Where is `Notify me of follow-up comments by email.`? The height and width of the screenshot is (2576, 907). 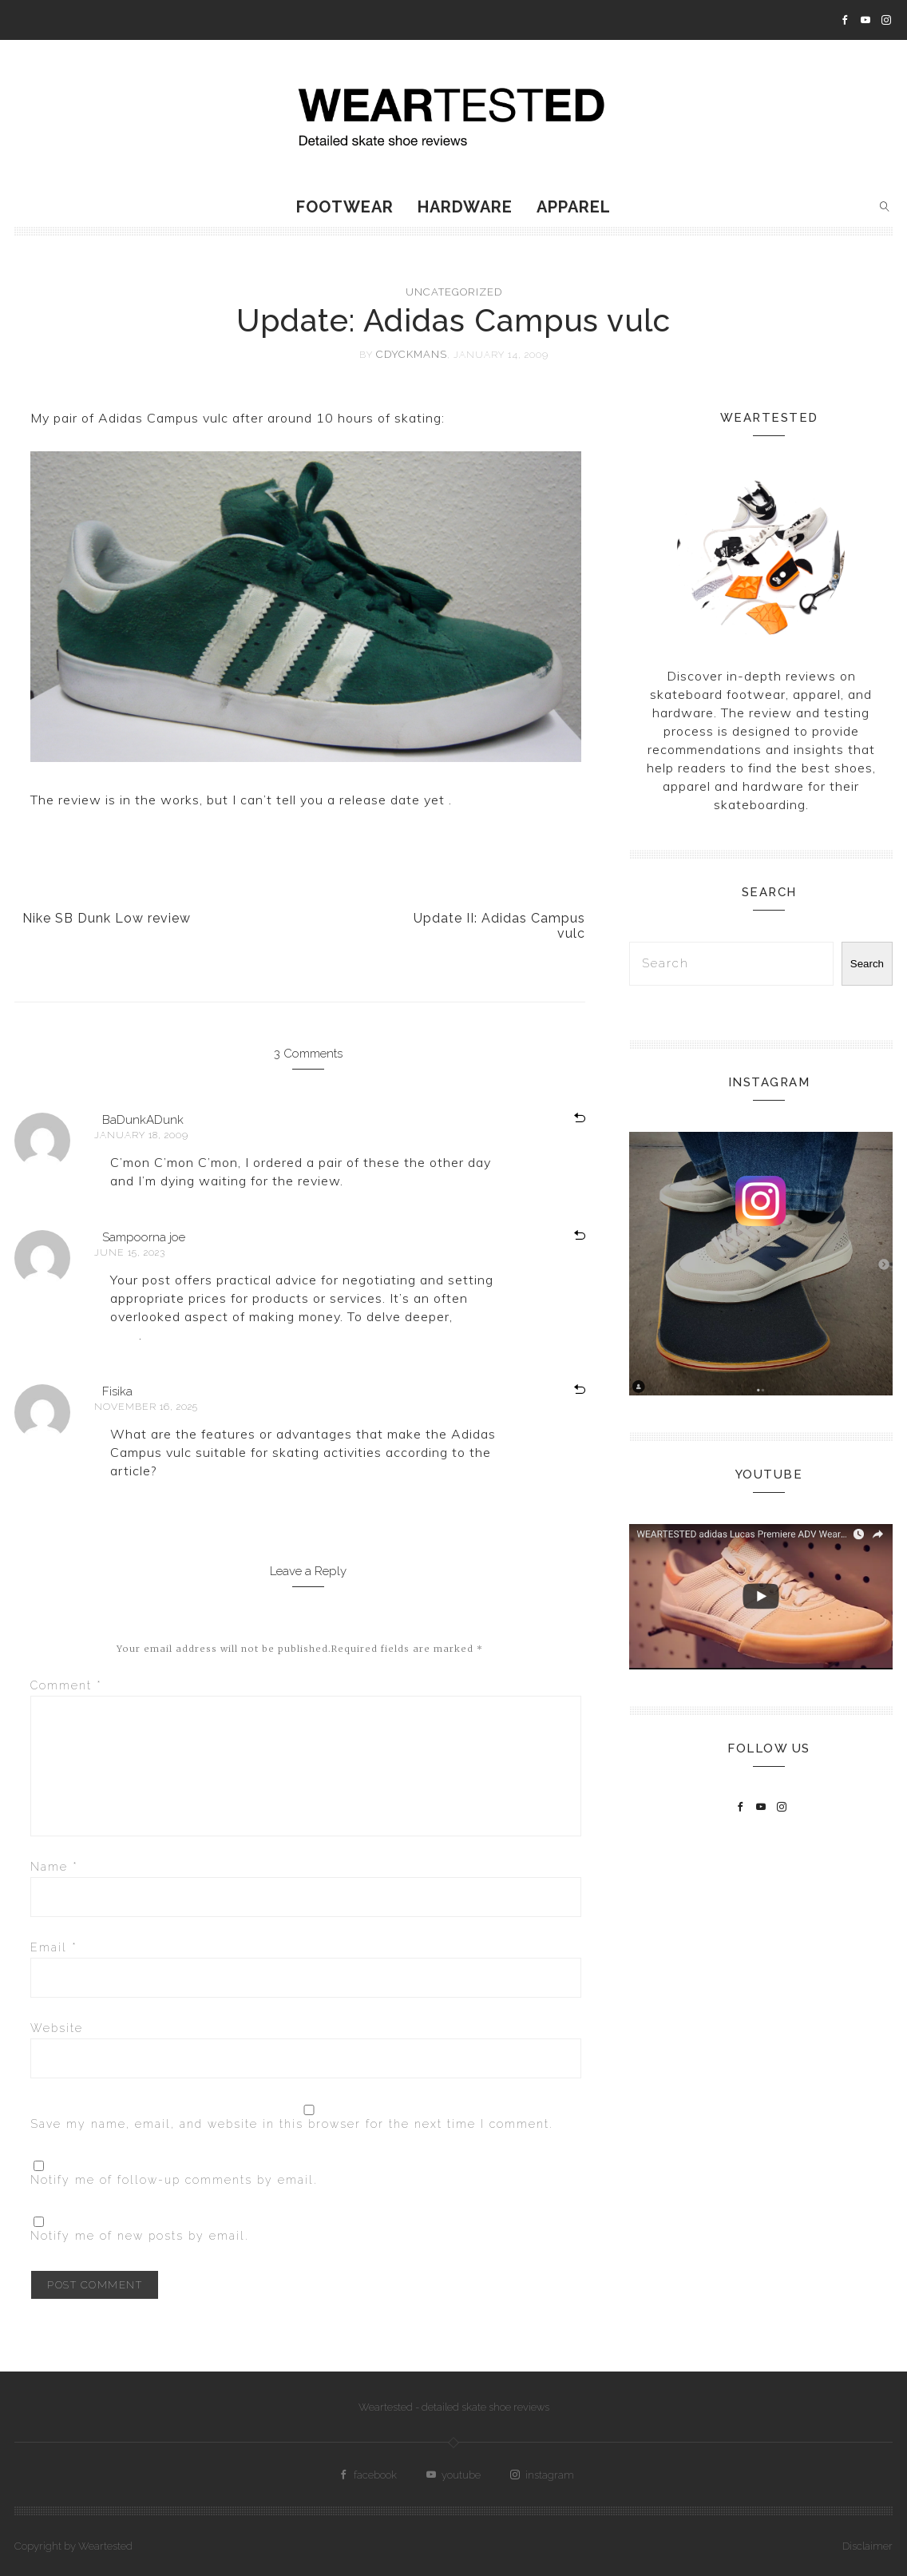
Notify me of follow-up comments by email. is located at coordinates (174, 2179).